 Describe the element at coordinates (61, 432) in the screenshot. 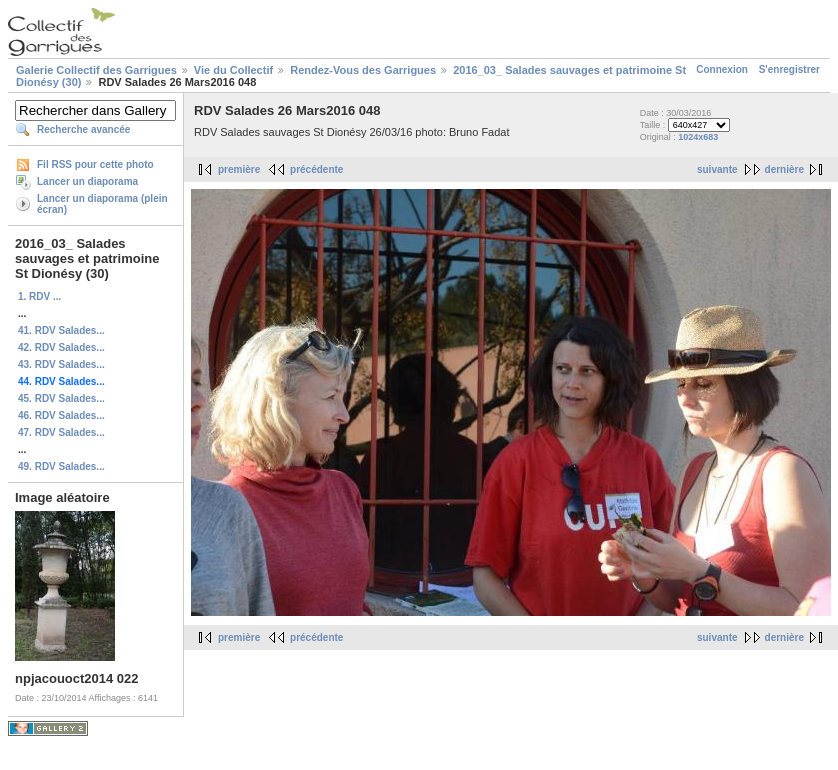

I see `47. RDV Salades...` at that location.